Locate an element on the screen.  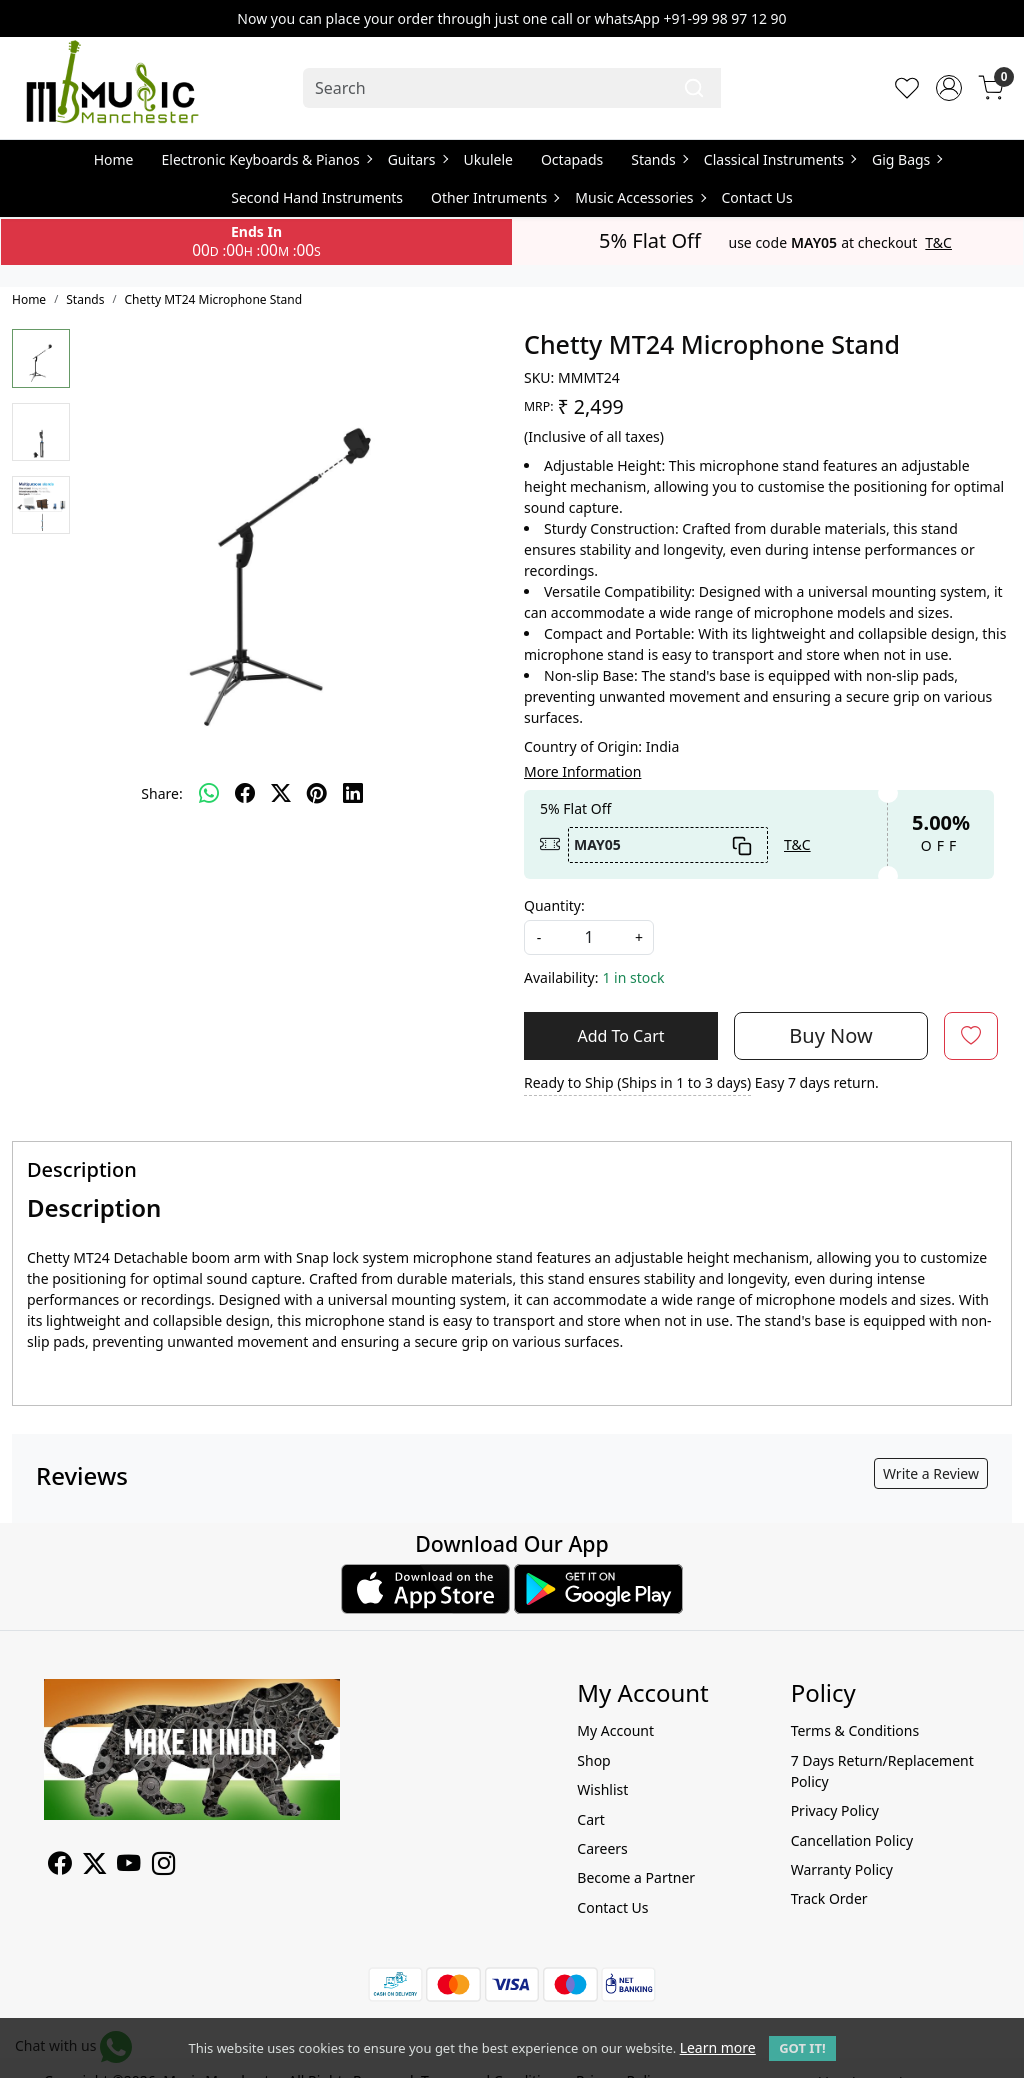
Buy Now is located at coordinates (830, 1035).